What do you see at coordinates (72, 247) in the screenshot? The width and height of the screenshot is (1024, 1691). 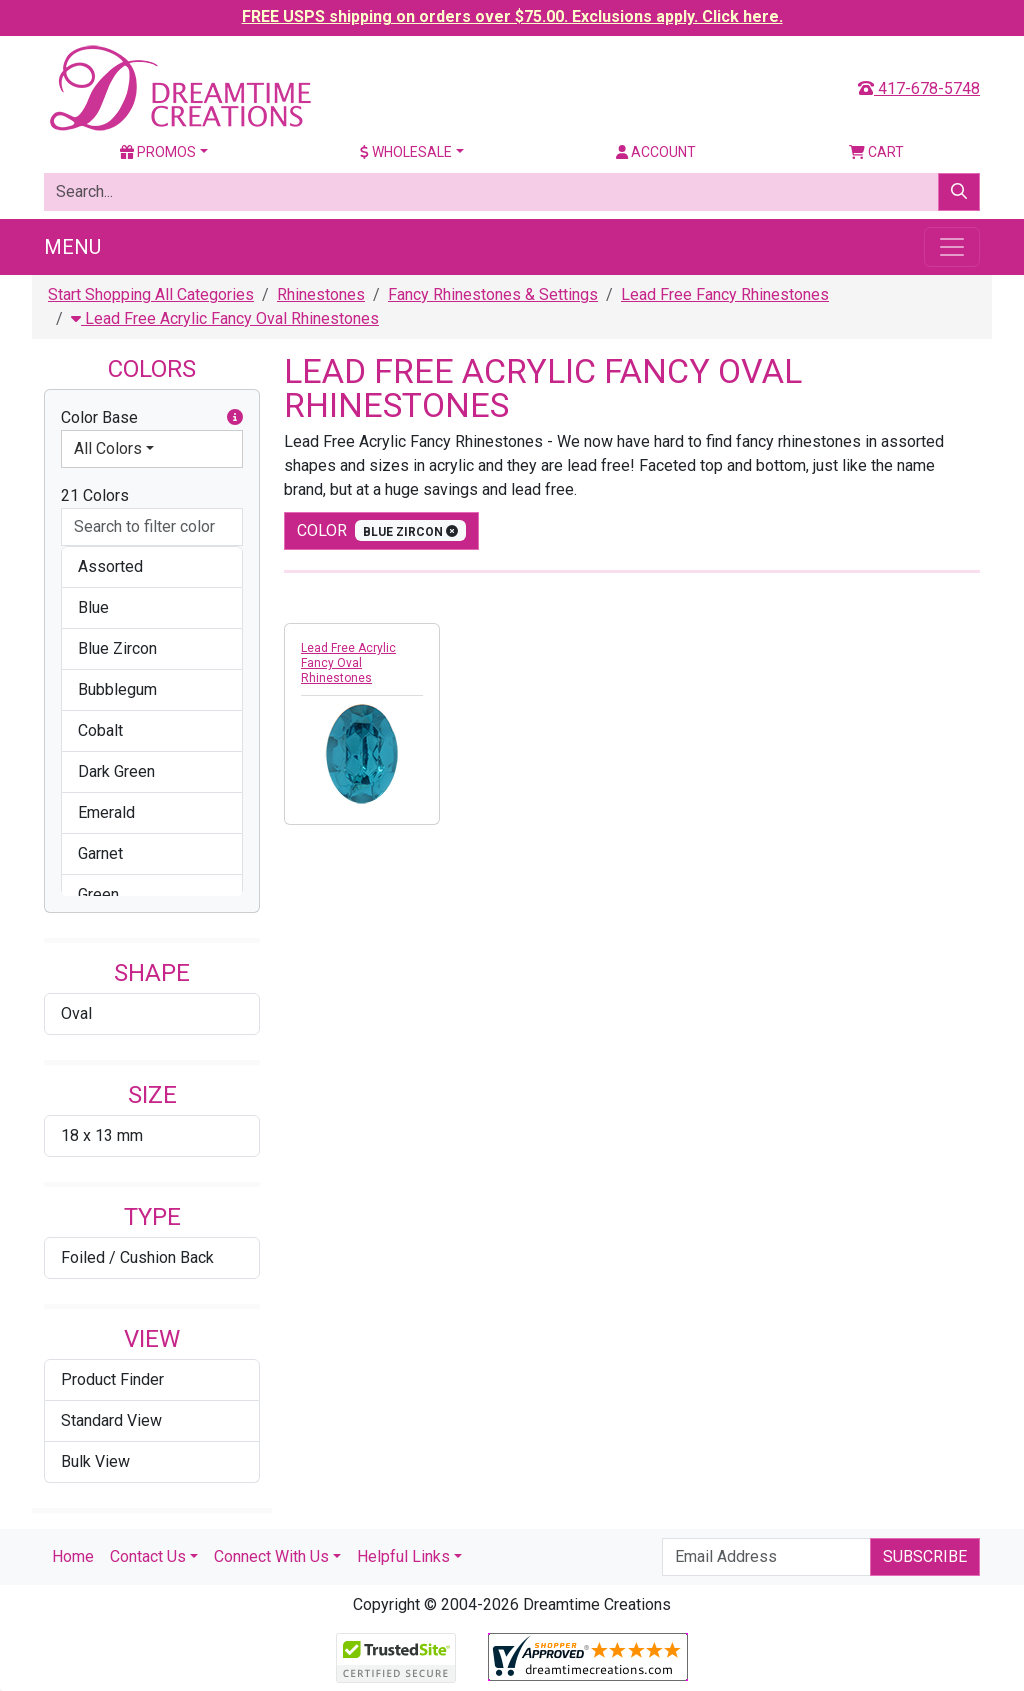 I see `Menu` at bounding box center [72, 247].